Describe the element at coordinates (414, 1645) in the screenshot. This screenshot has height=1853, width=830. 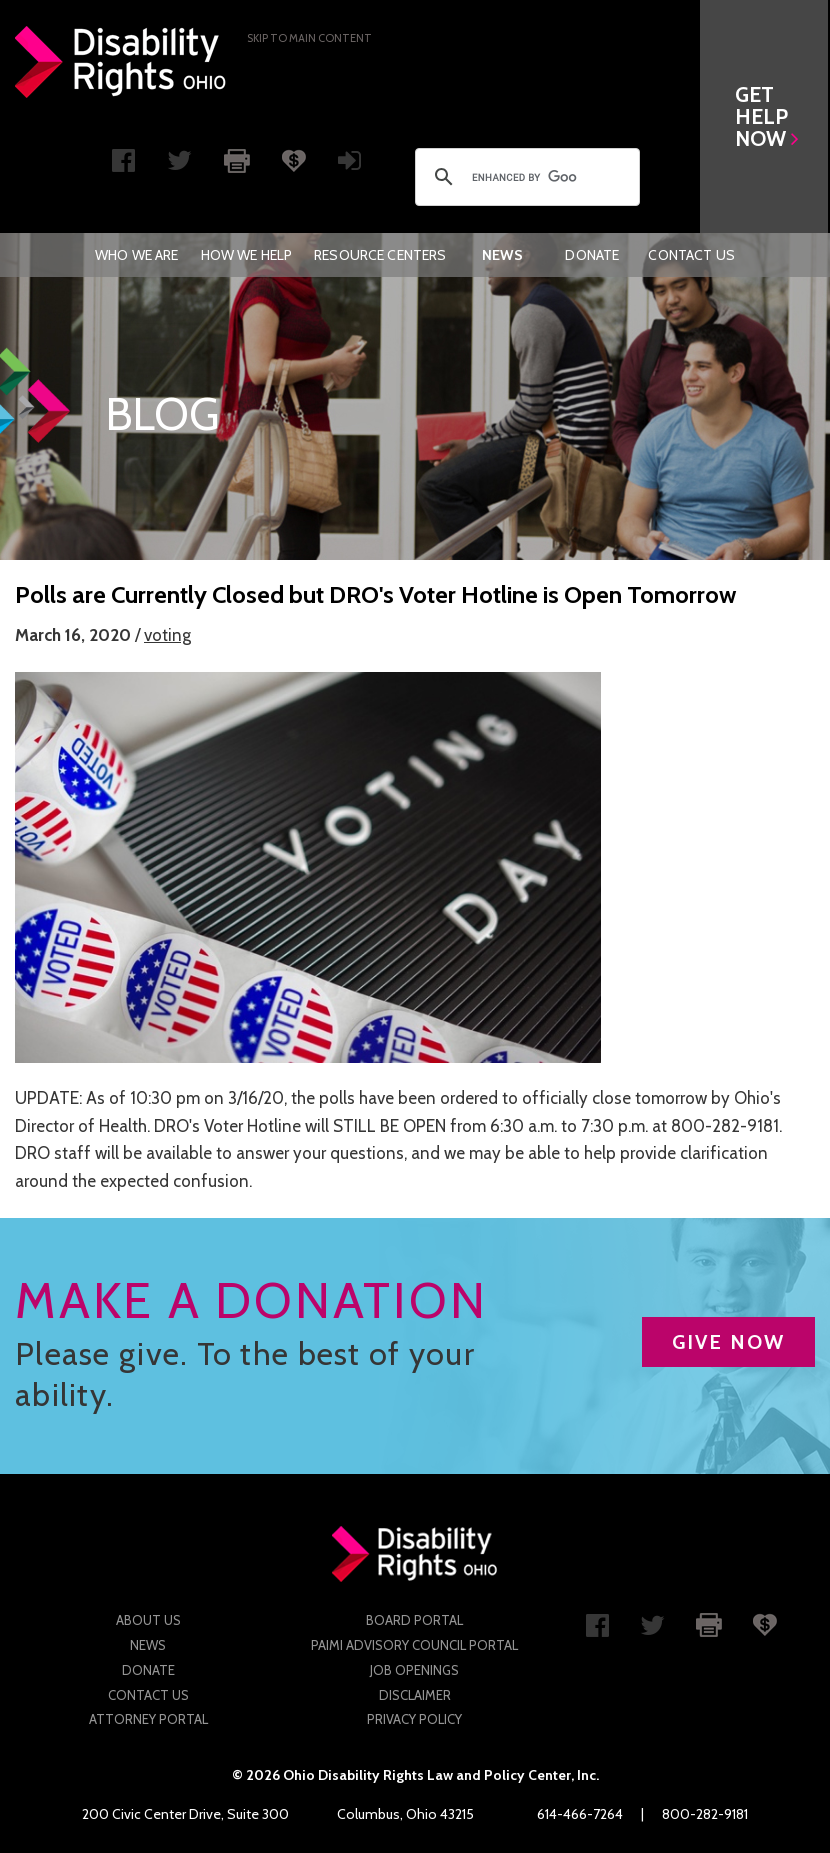
I see `PAIMI Advisory Council Portal` at that location.